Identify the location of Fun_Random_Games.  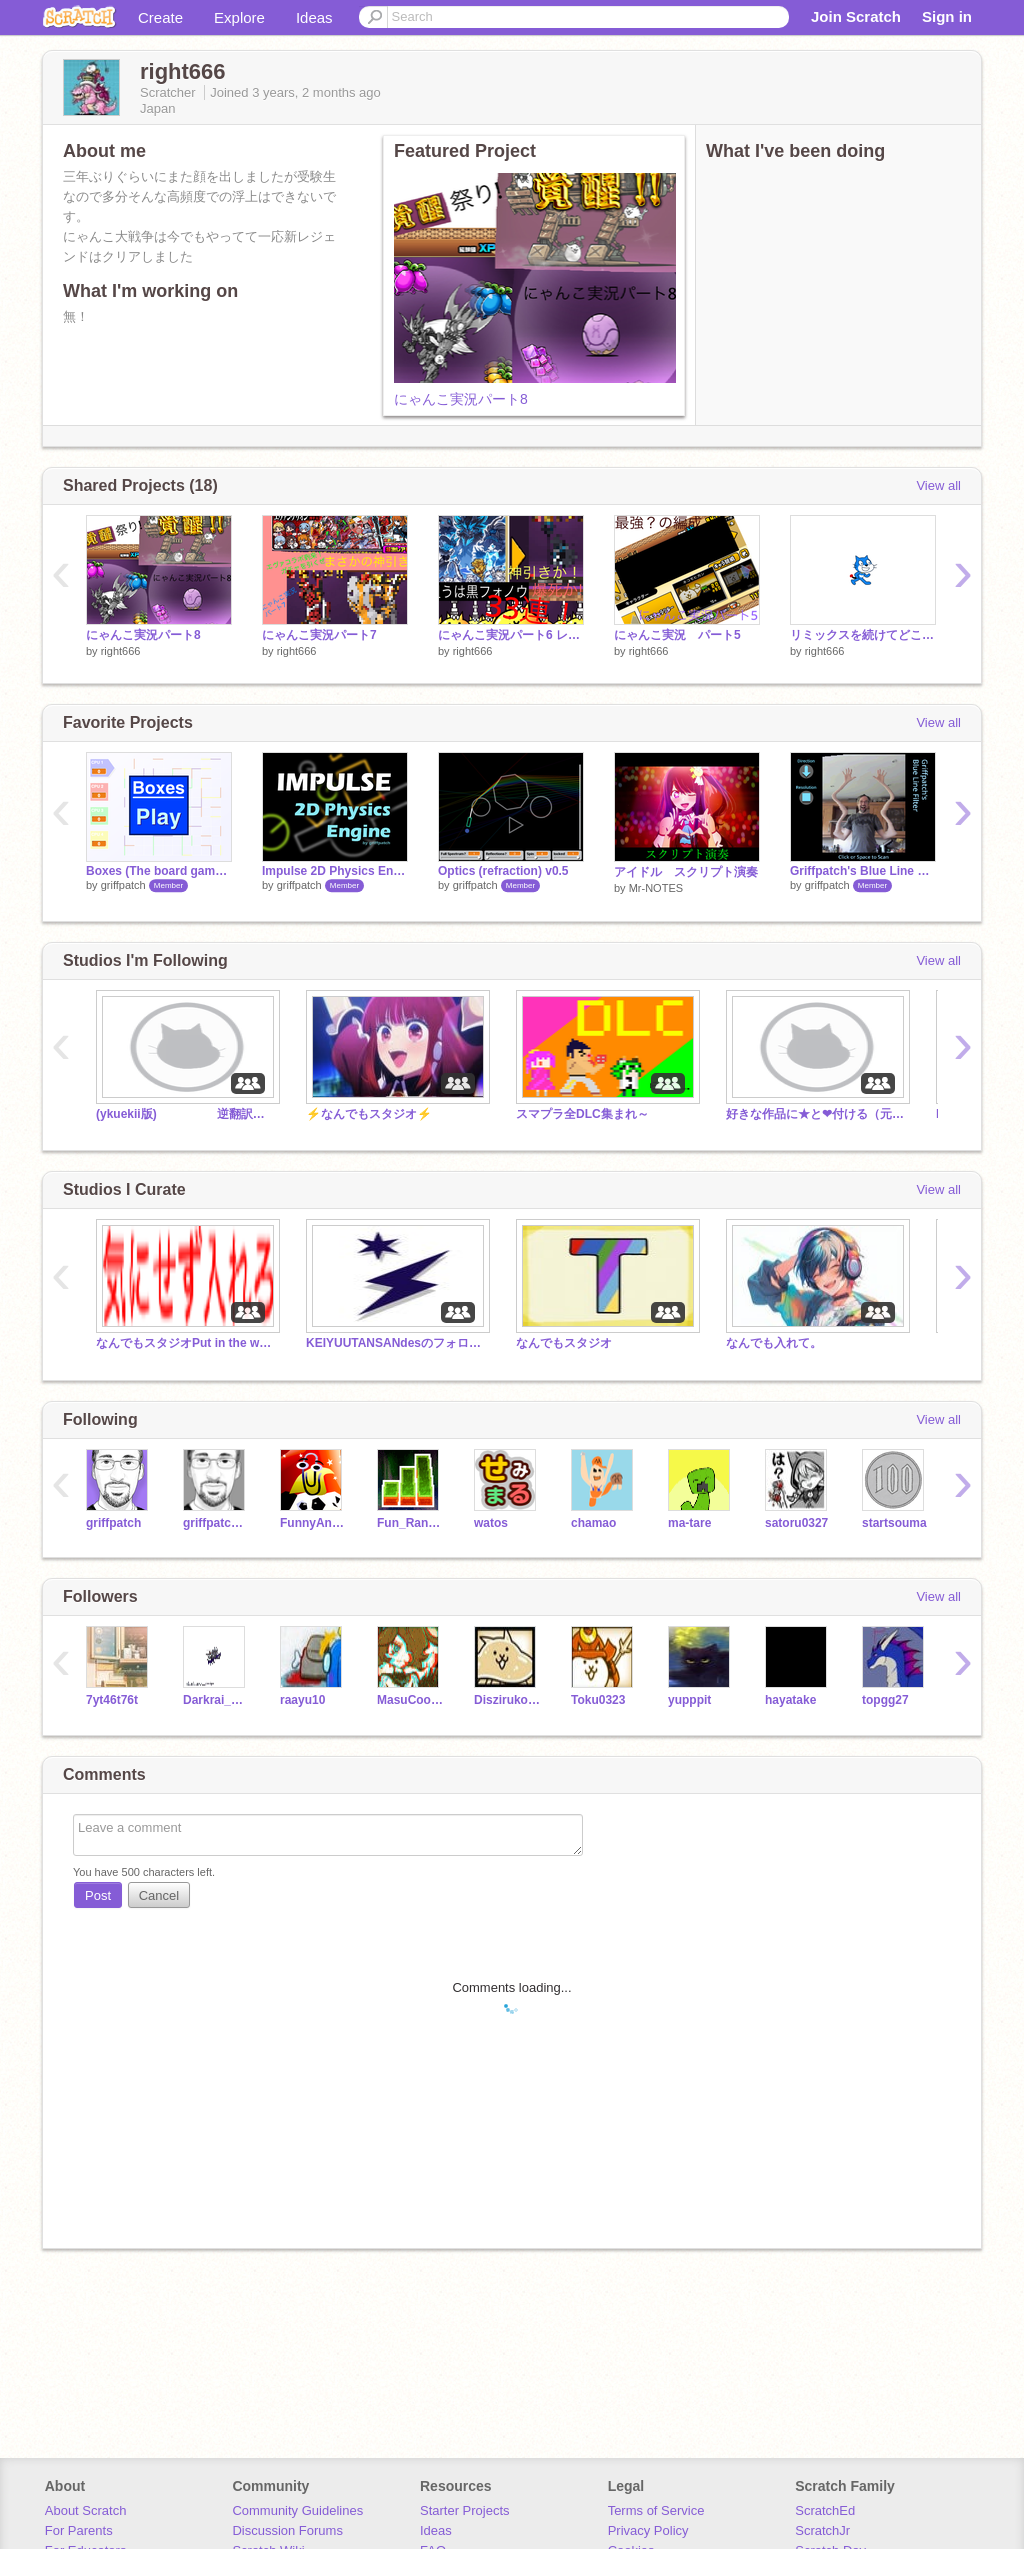
(410, 1523).